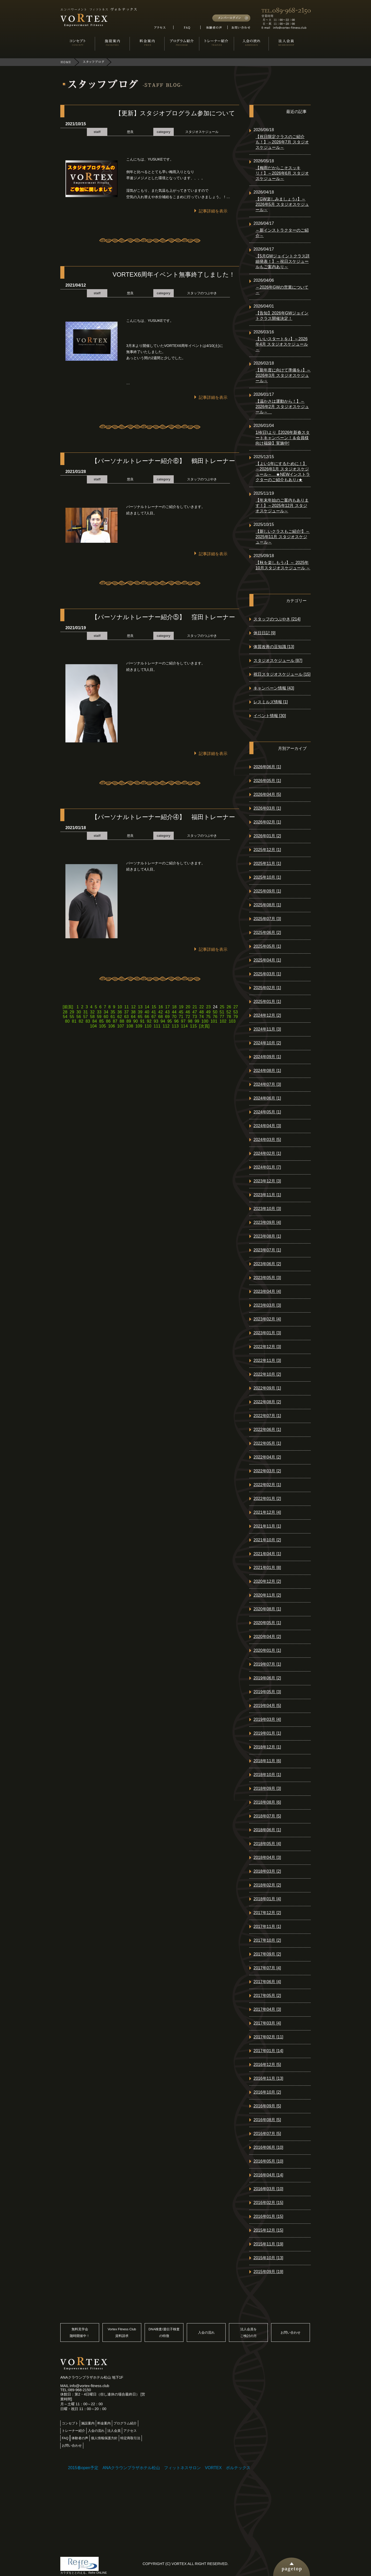 This screenshot has height=2576, width=371. Describe the element at coordinates (267, 1112) in the screenshot. I see `2024年05月 [1]` at that location.